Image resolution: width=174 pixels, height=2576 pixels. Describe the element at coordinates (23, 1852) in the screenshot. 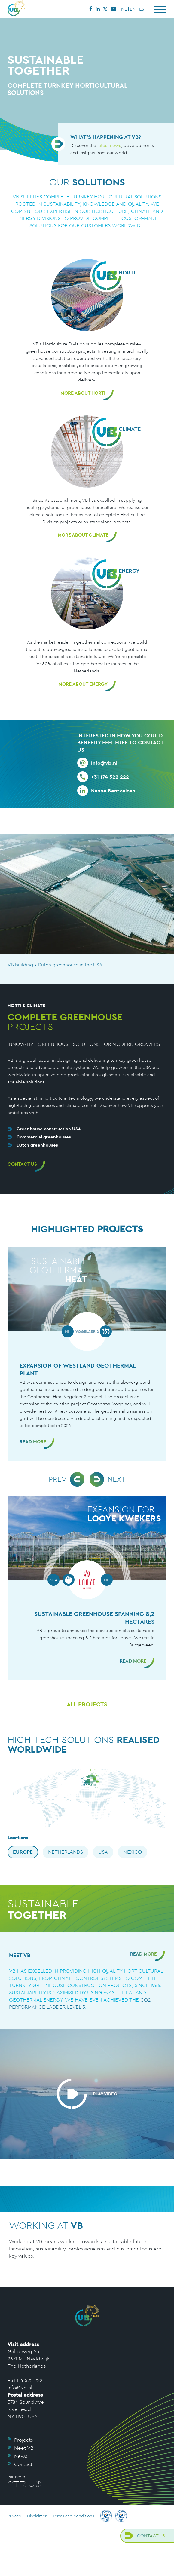

I see `Europe` at that location.